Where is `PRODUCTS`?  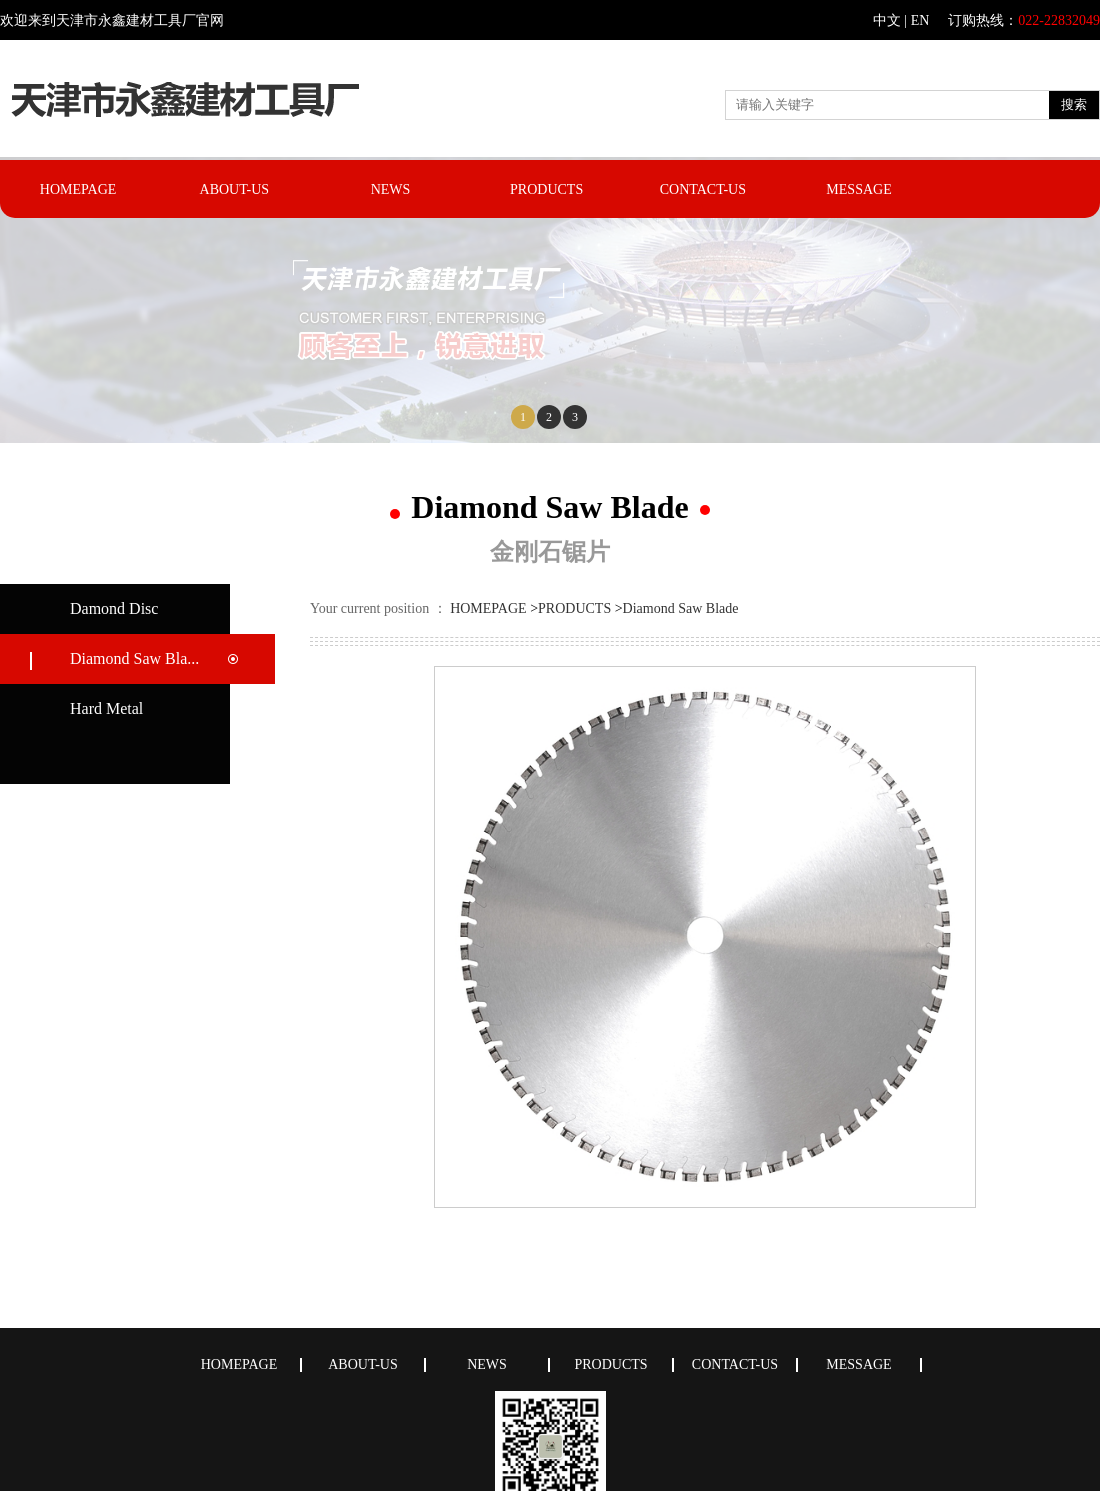 PRODUCTS is located at coordinates (546, 189).